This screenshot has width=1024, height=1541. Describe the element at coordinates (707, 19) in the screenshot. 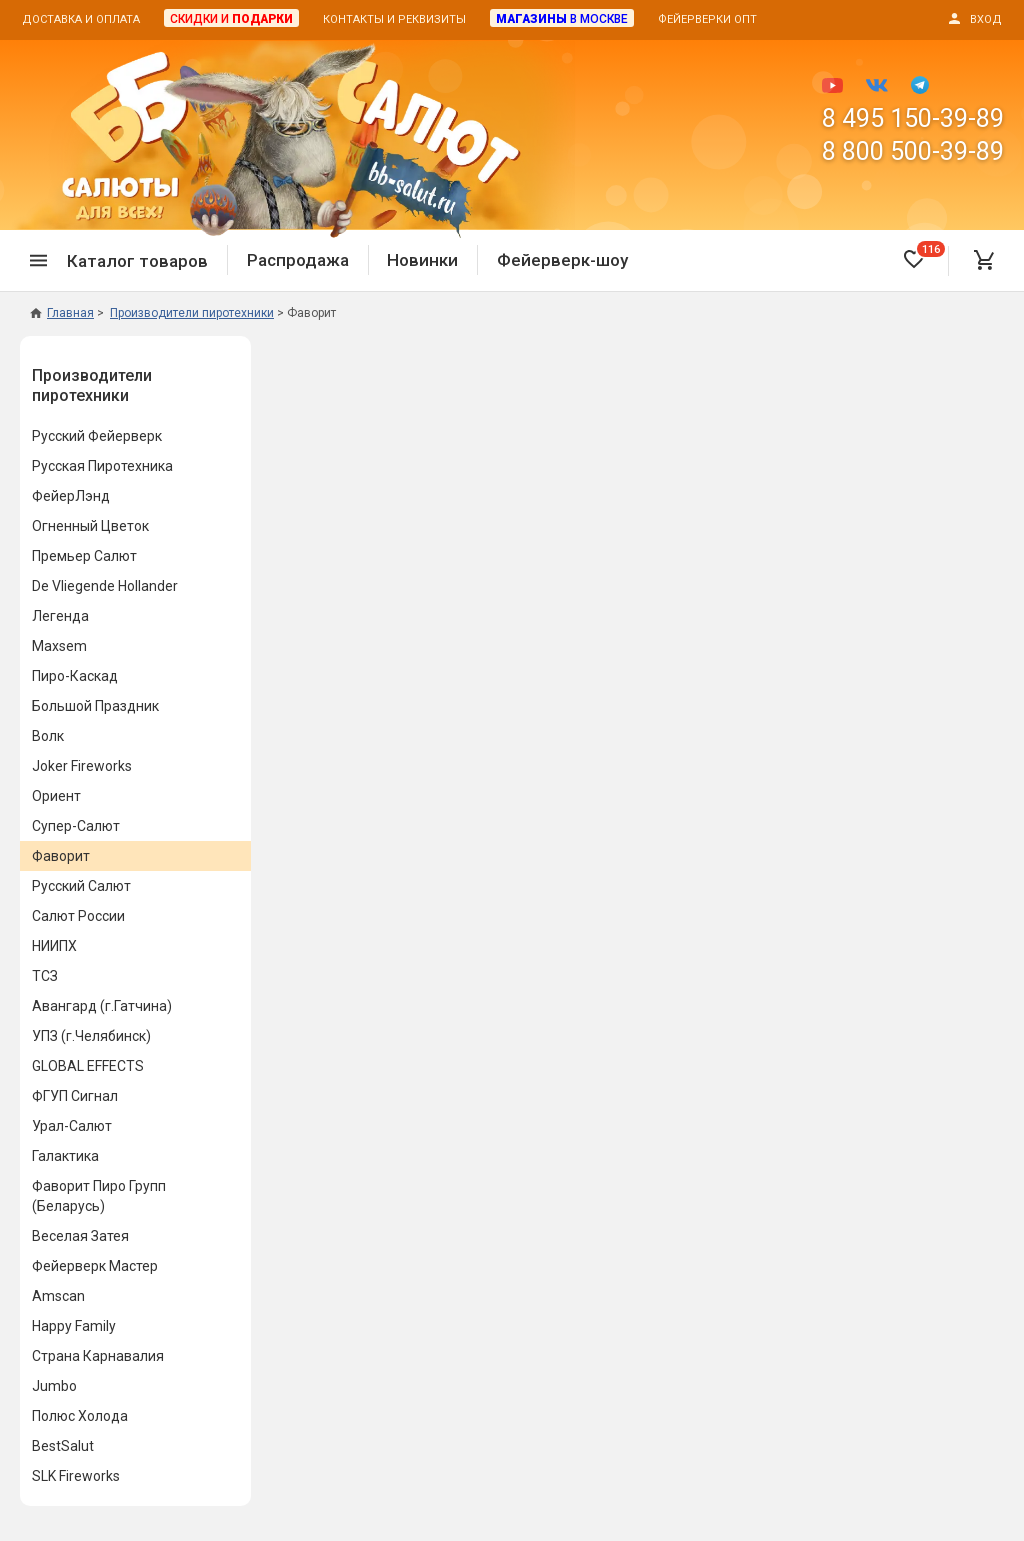

I see `Фейерверки опт` at that location.